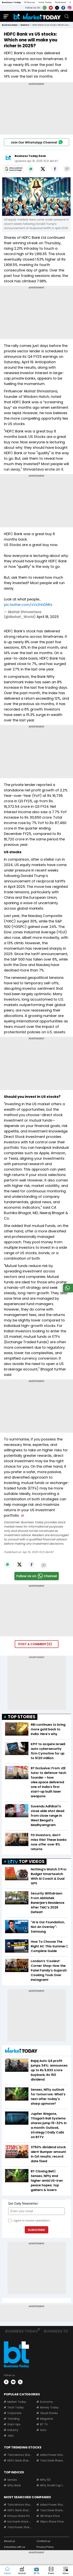 Image resolution: width=73 pixels, height=2576 pixels. Describe the element at coordinates (19, 2522) in the screenshot. I see `Icici bank share price` at that location.